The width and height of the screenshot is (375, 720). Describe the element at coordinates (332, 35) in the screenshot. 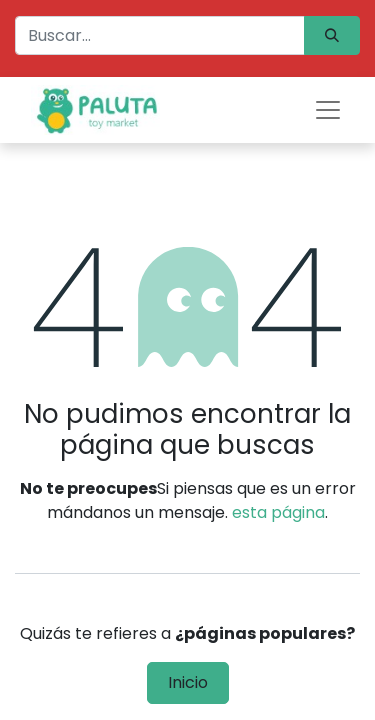

I see `[Búsqueda]` at that location.